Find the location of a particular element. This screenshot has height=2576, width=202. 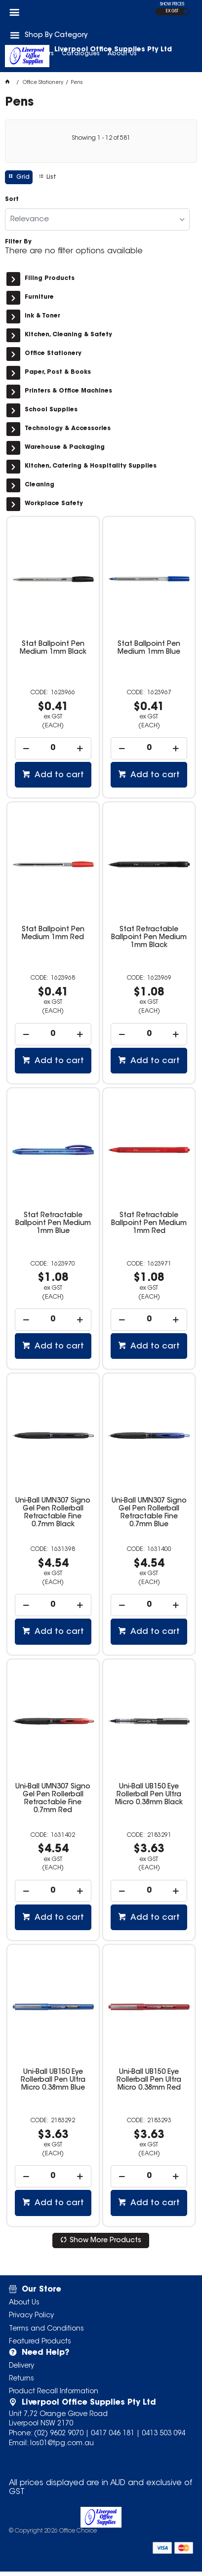

Stat Retractable Ballpoint Pen Medium 1mm Black is located at coordinates (149, 937).